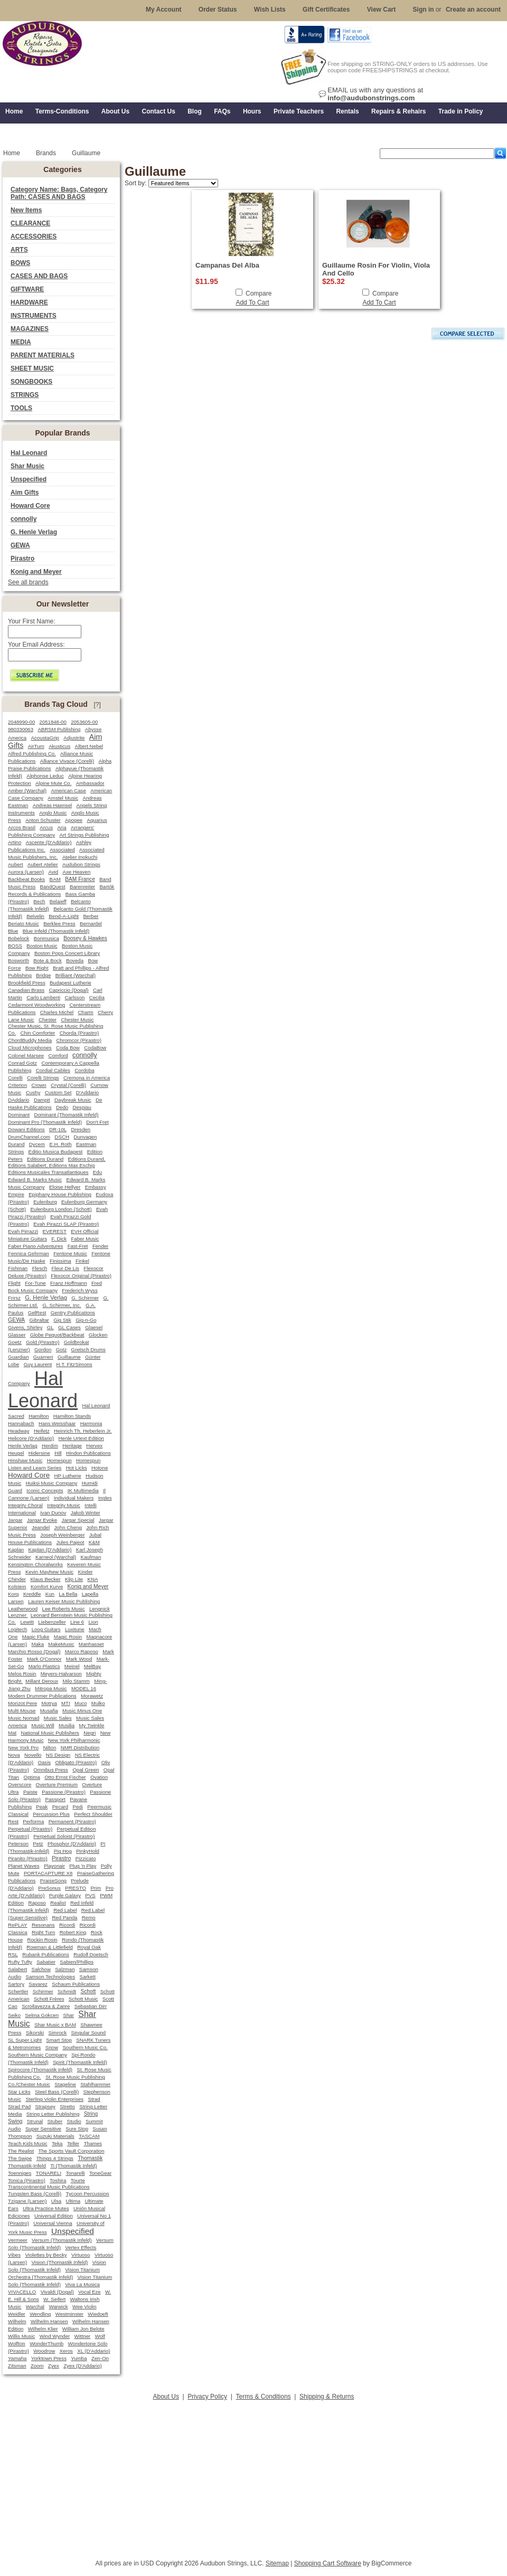 This screenshot has width=507, height=2576. Describe the element at coordinates (27, 2201) in the screenshot. I see `Tzigane (Larsen)` at that location.